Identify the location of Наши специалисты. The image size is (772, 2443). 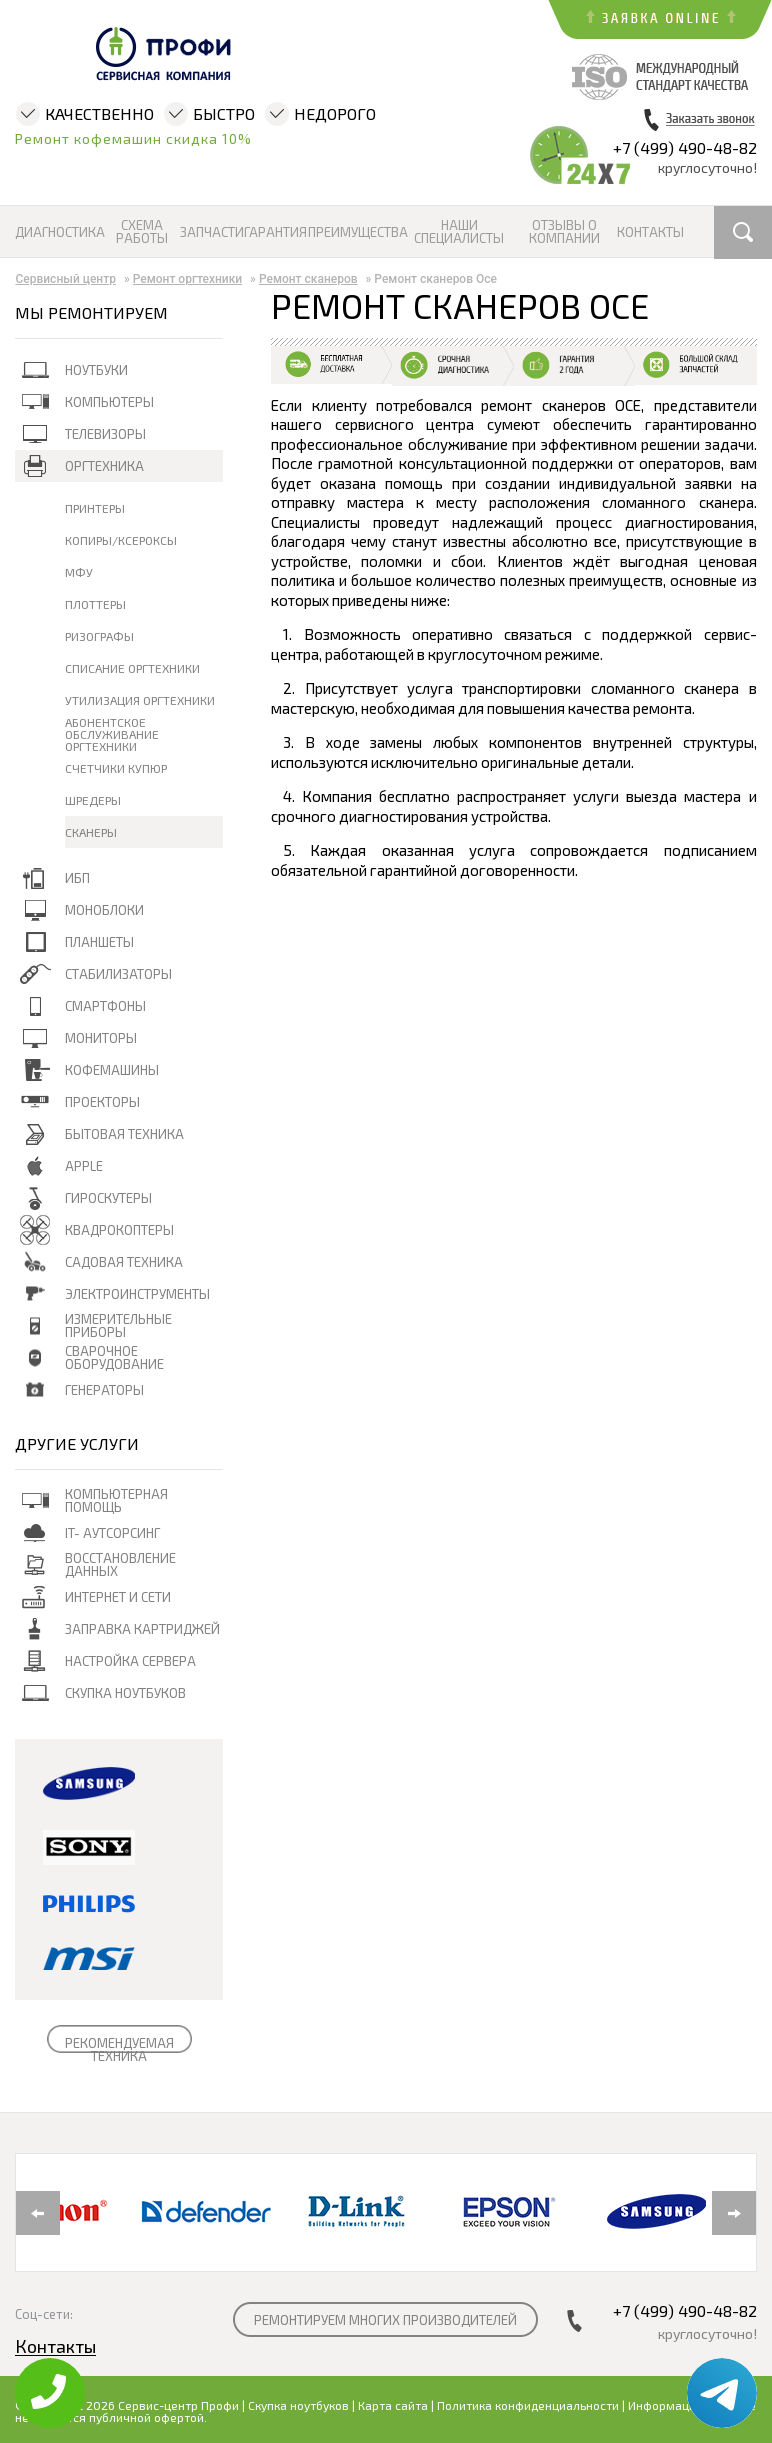
(459, 232).